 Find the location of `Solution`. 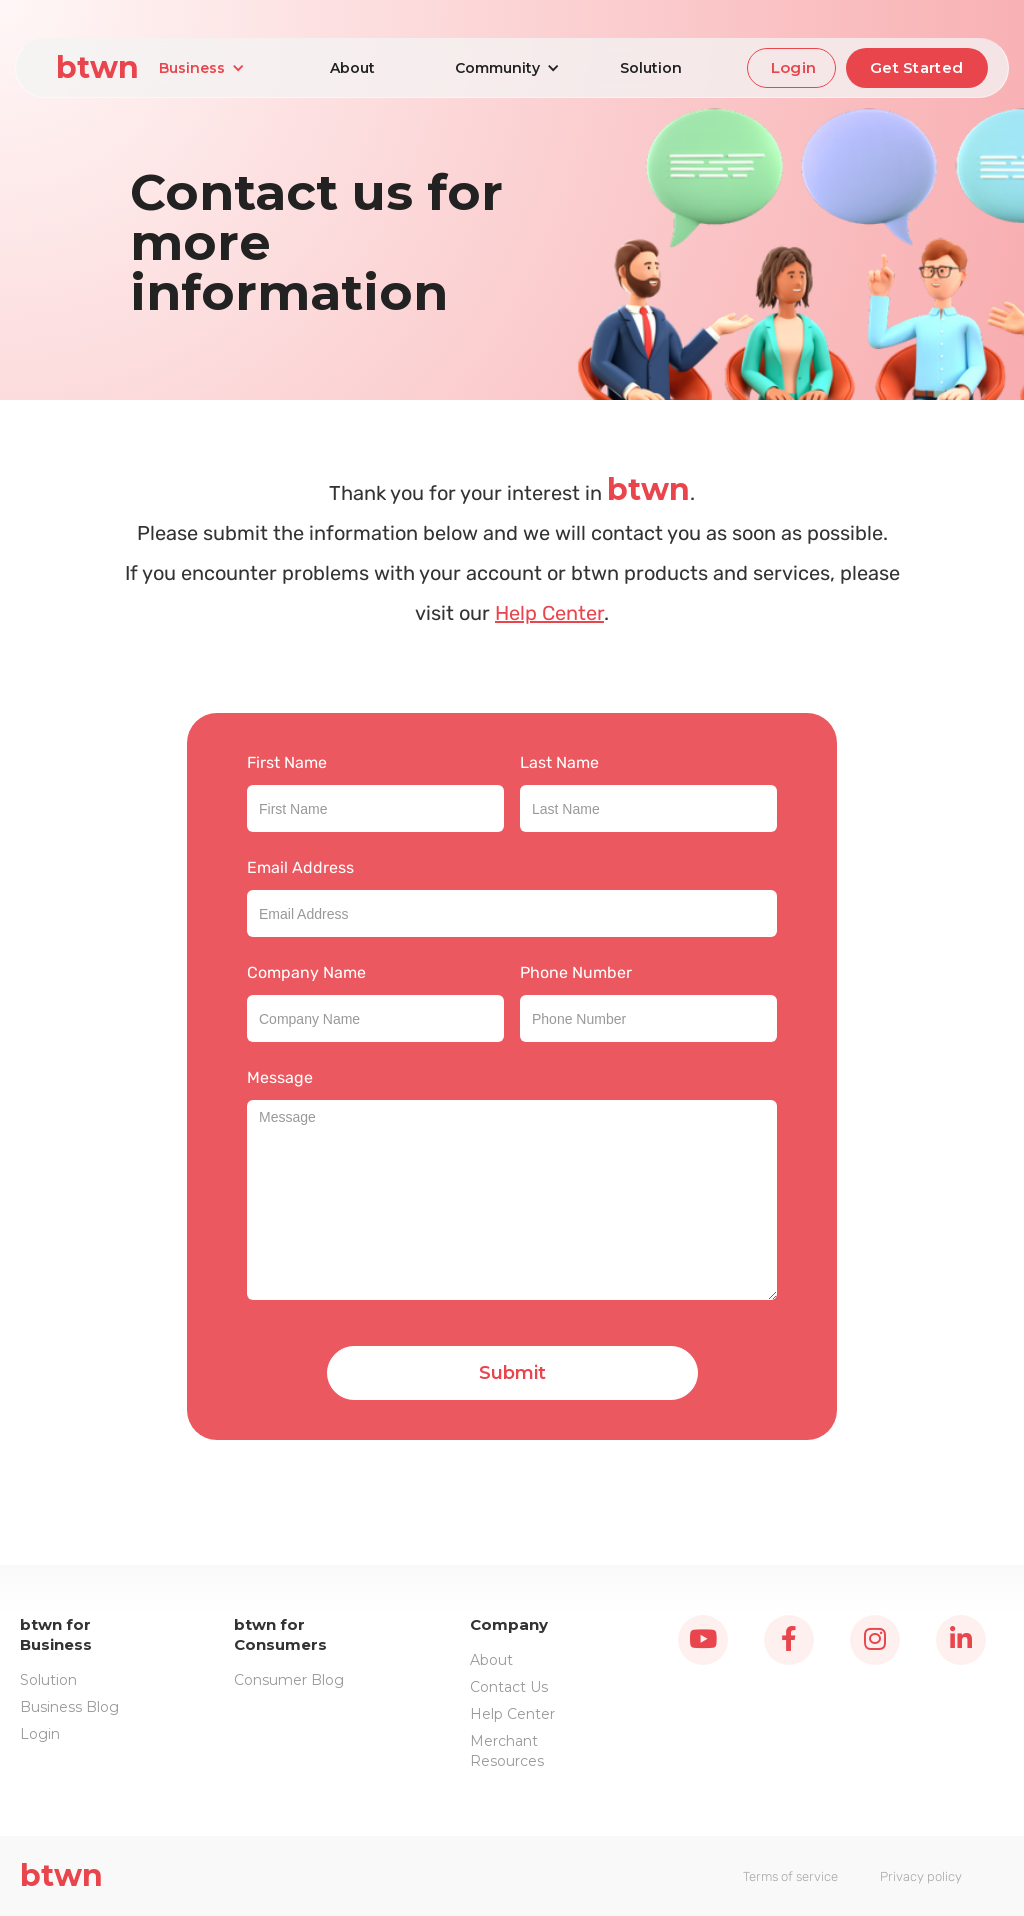

Solution is located at coordinates (651, 68).